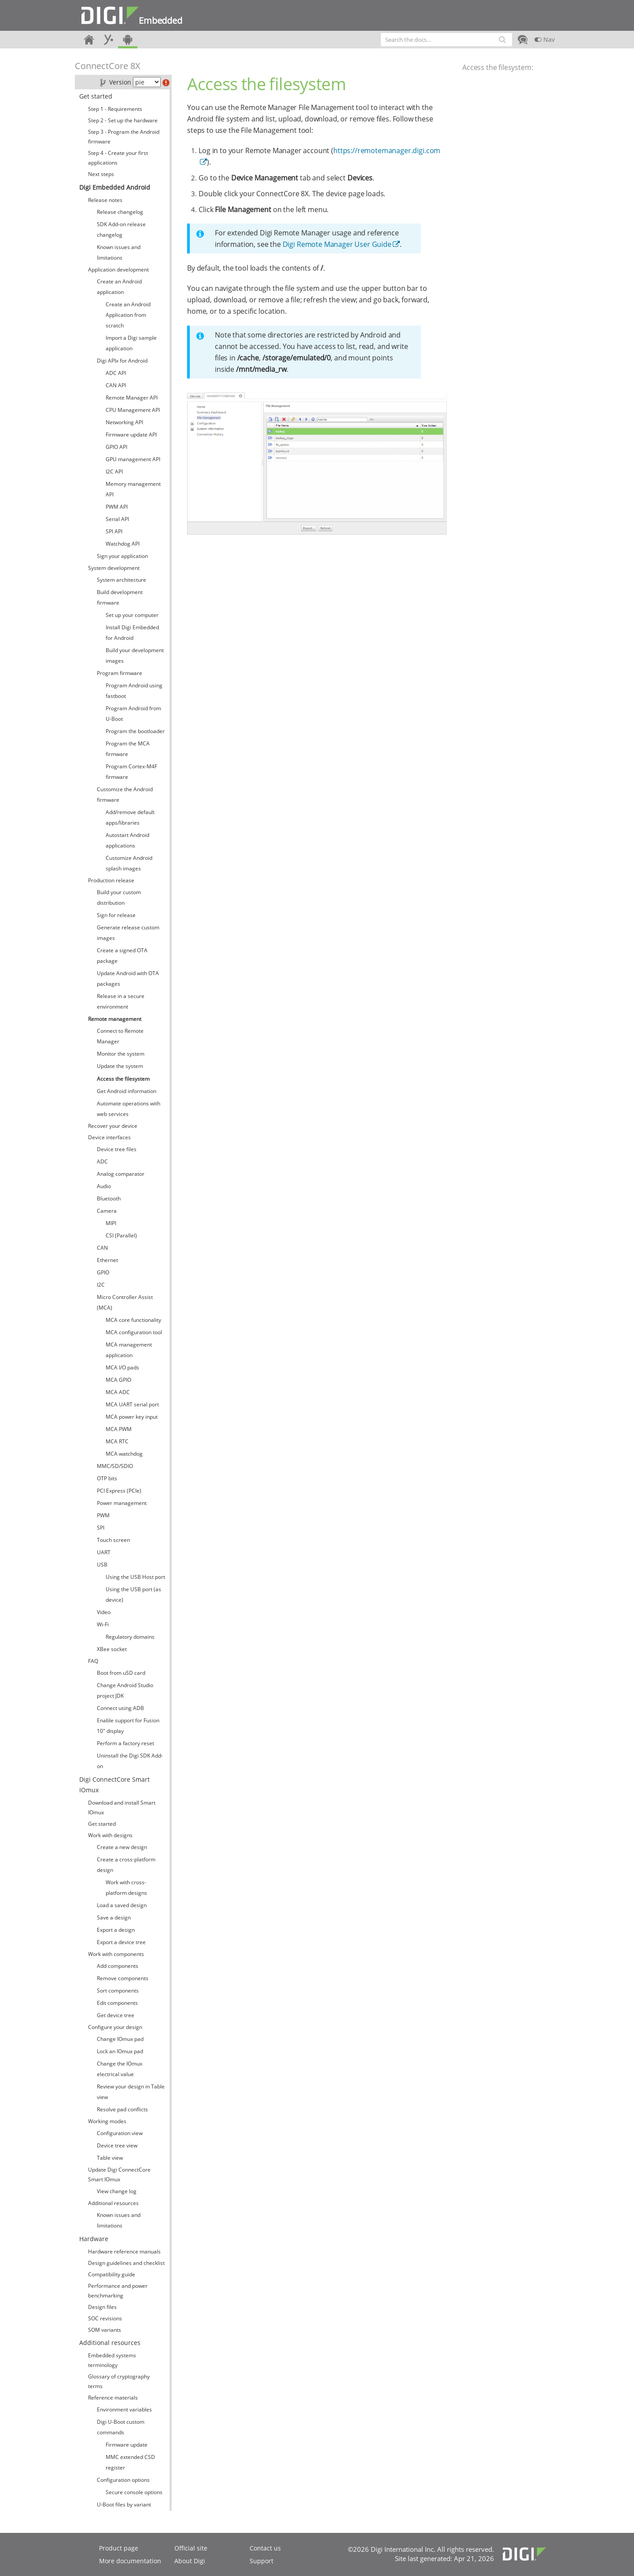 The height and width of the screenshot is (2576, 634). Describe the element at coordinates (126, 2444) in the screenshot. I see `Firmware update` at that location.